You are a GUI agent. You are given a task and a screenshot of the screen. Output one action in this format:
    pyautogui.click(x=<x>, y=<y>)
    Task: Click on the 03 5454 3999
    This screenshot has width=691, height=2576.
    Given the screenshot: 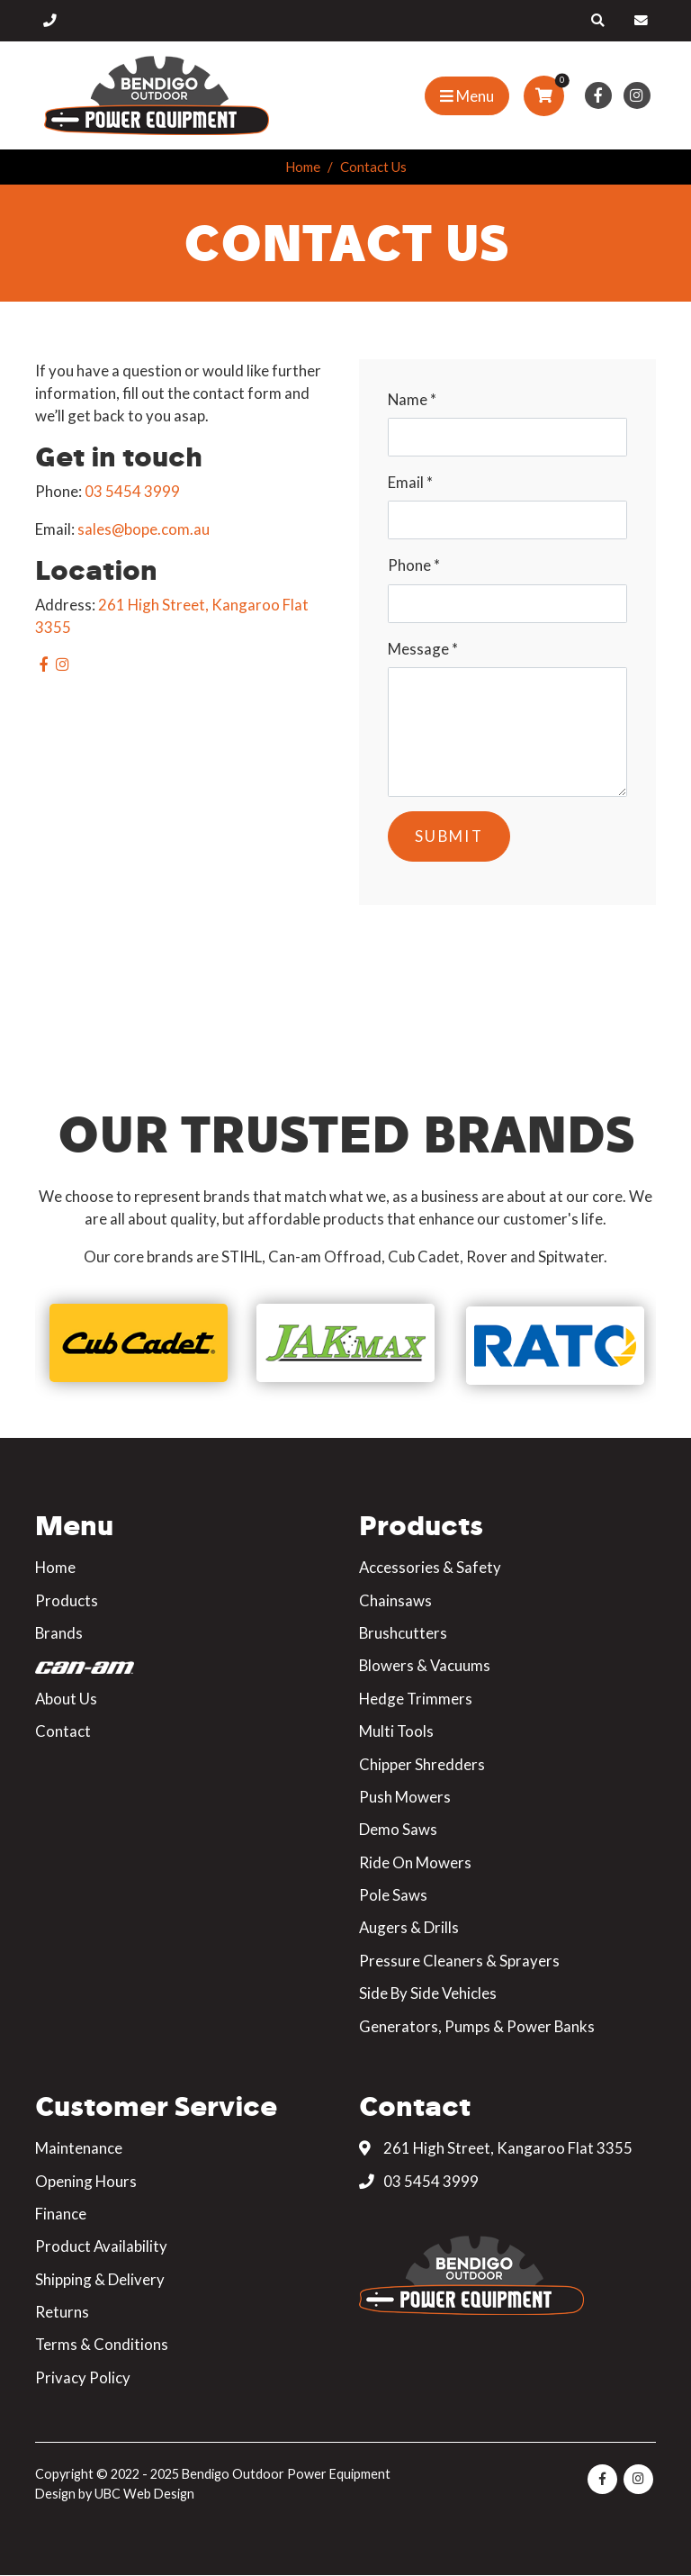 What is the action you would take?
    pyautogui.click(x=132, y=491)
    